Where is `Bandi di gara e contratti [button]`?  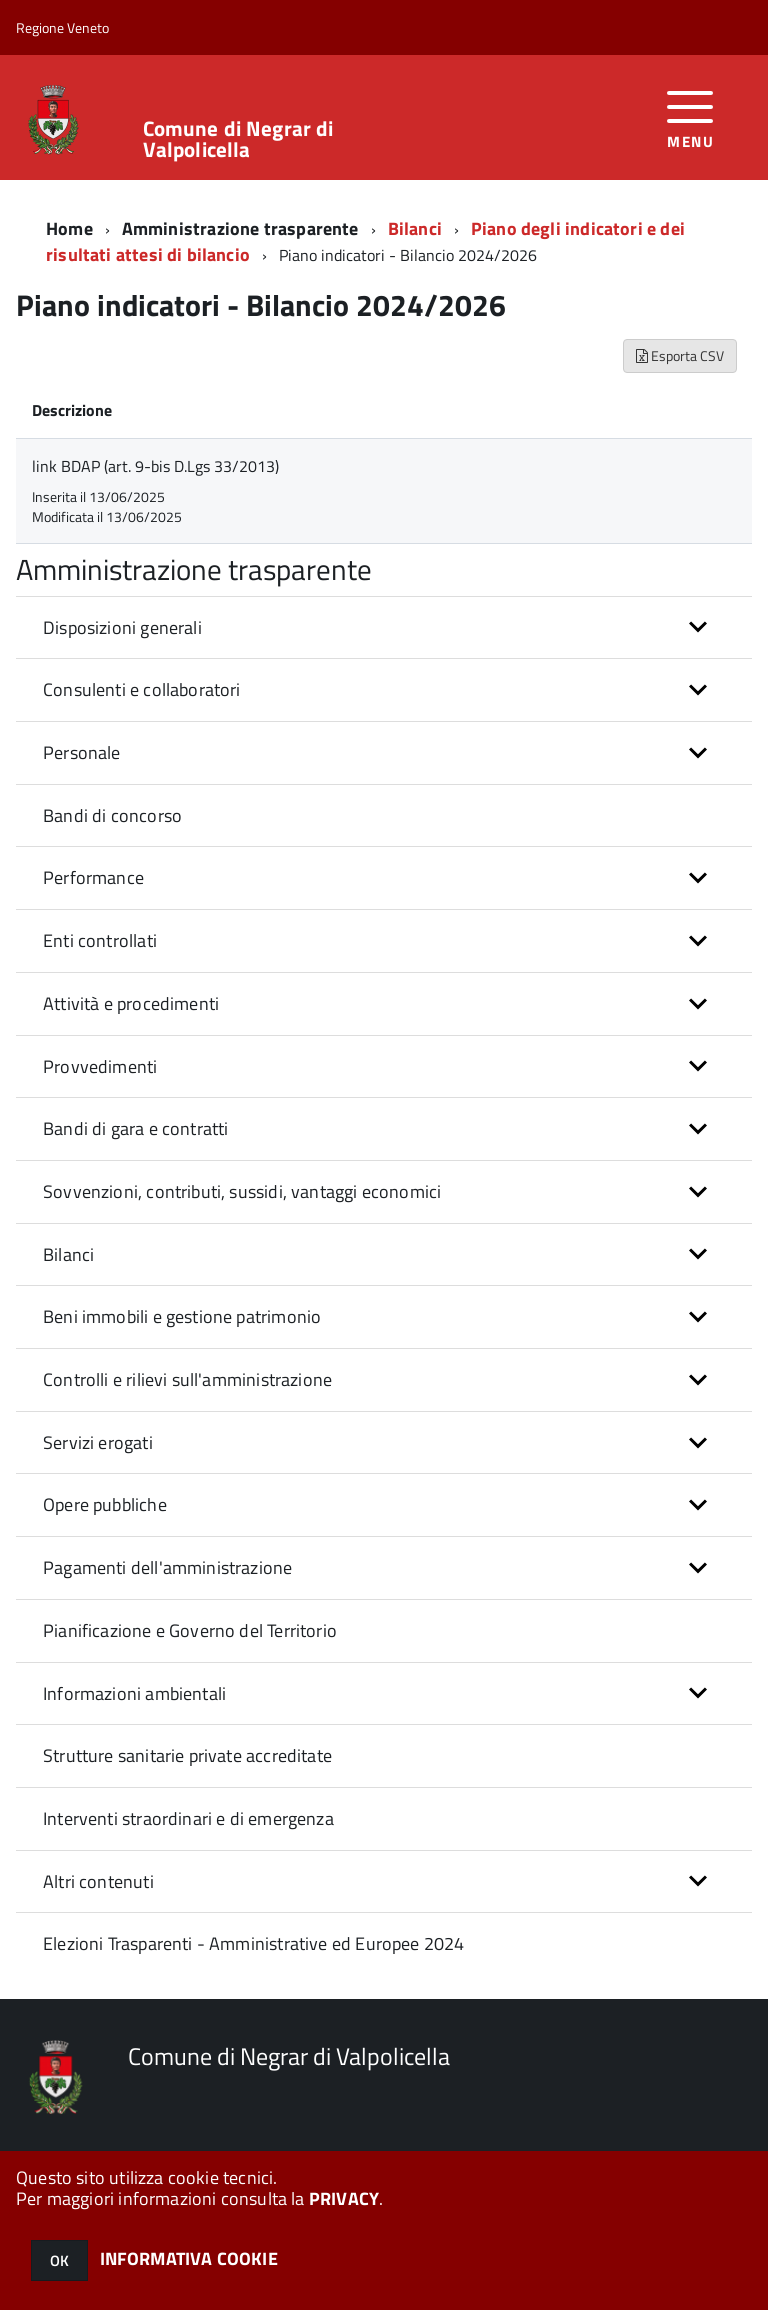
Bandi di gara e contratti [button] is located at coordinates (136, 1128).